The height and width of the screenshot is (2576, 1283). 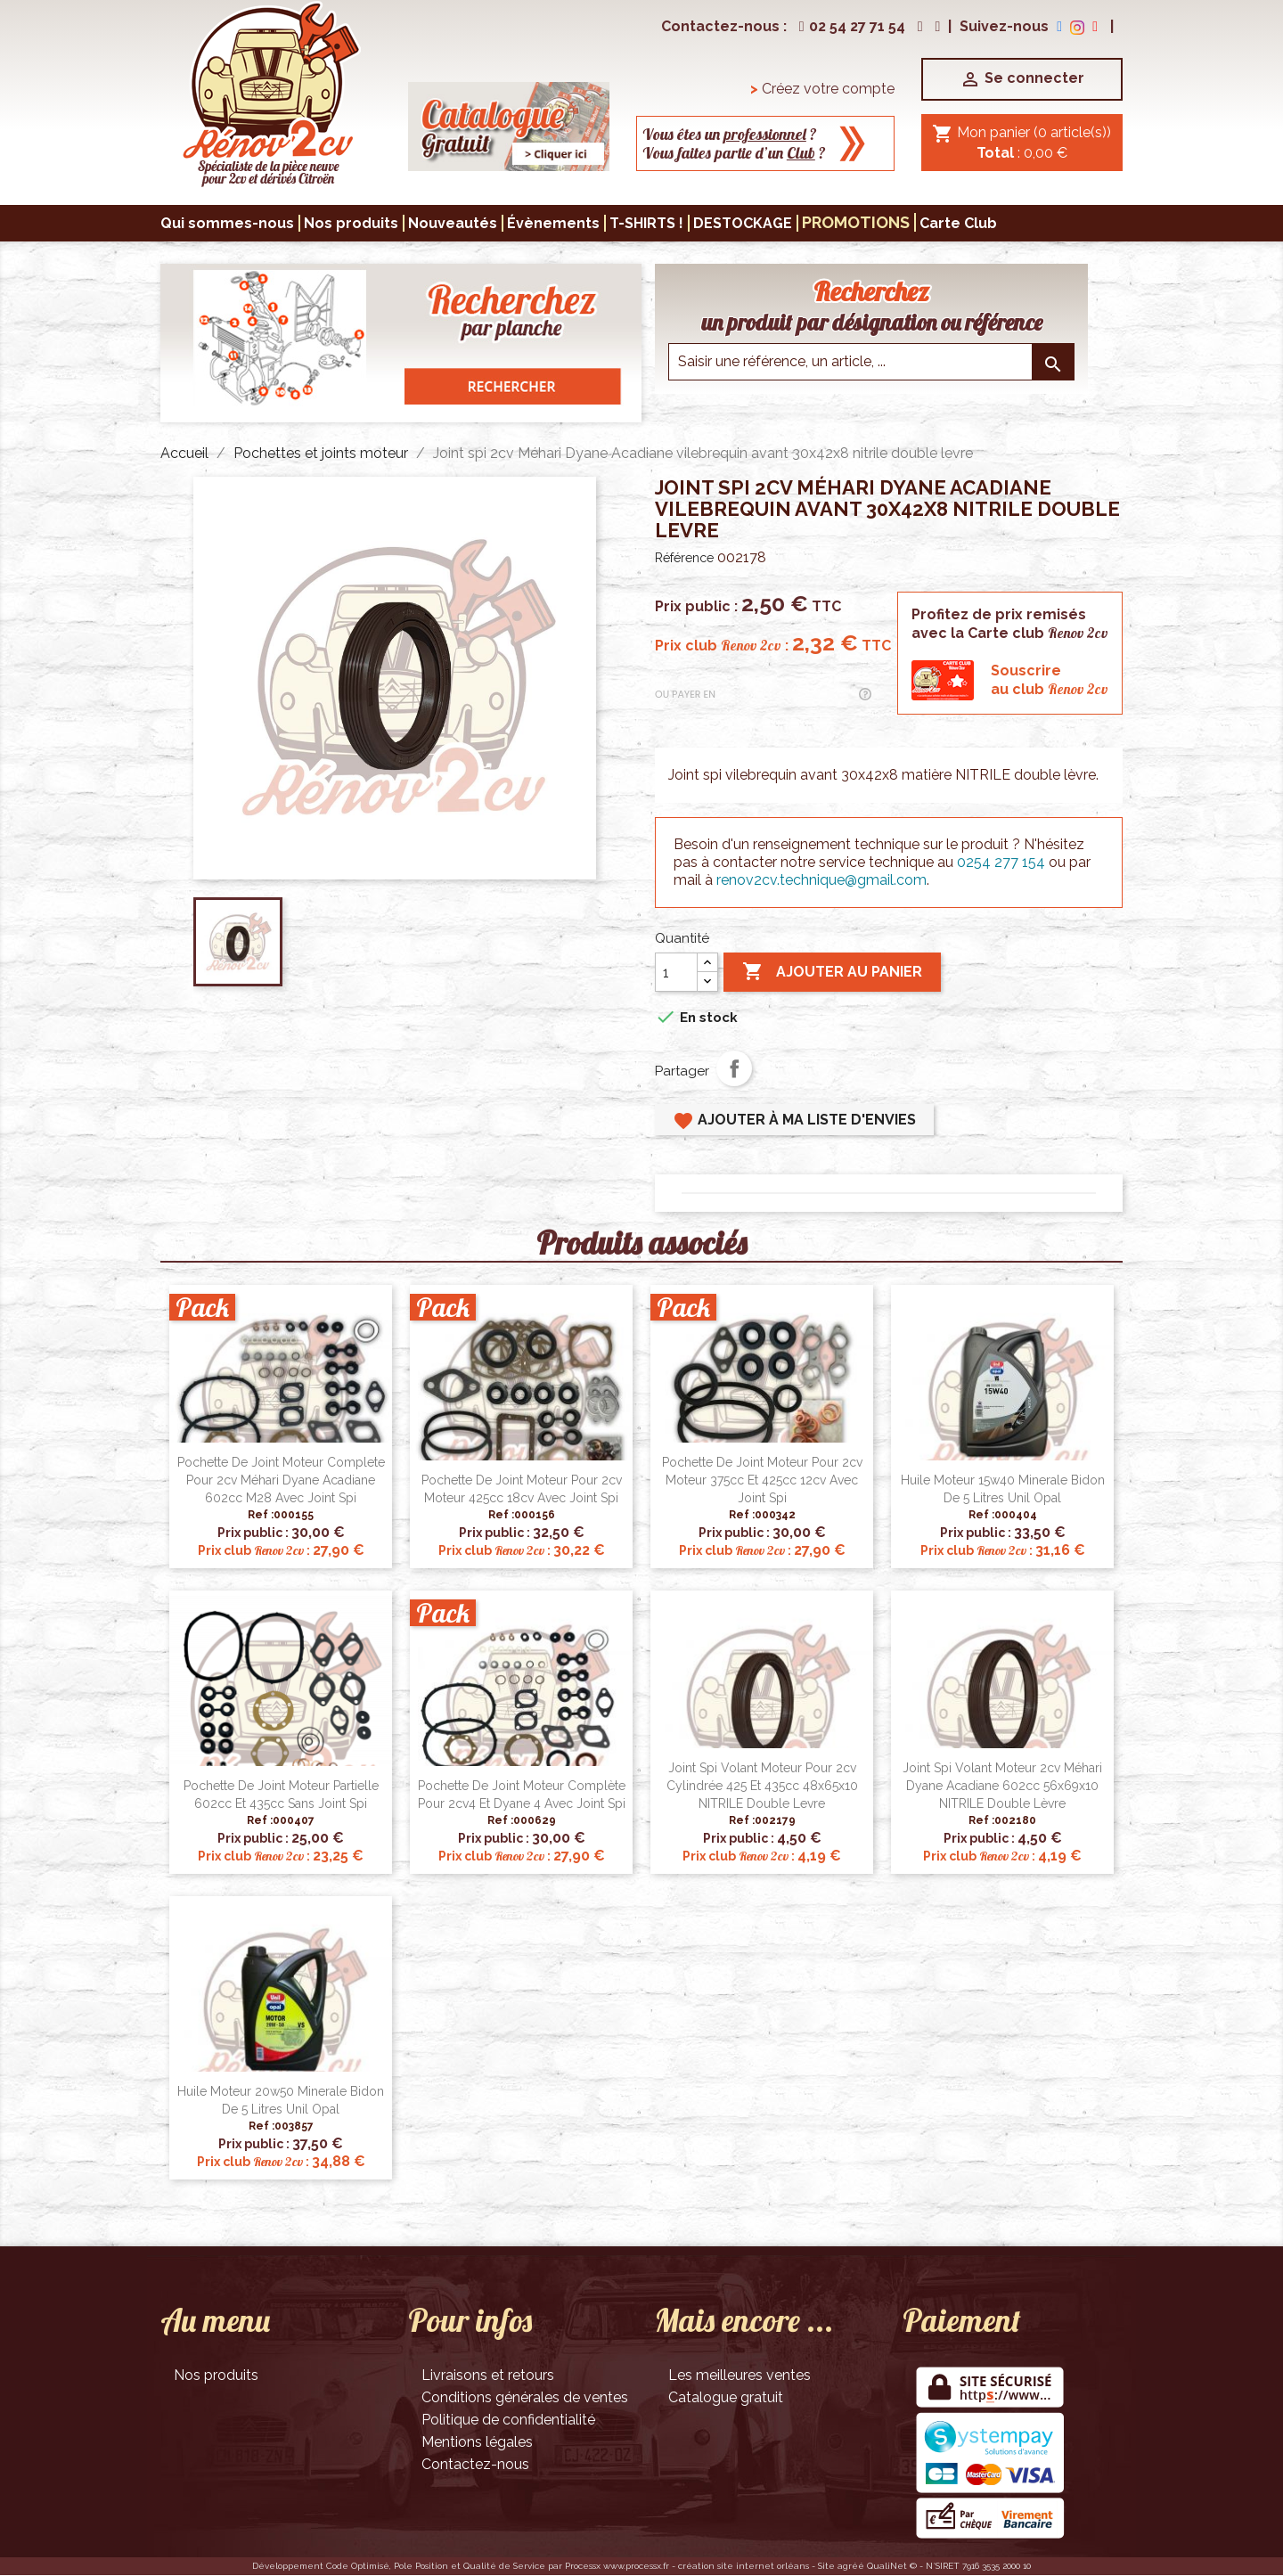 What do you see at coordinates (729, 134) in the screenshot?
I see `Vous êtes un ?` at bounding box center [729, 134].